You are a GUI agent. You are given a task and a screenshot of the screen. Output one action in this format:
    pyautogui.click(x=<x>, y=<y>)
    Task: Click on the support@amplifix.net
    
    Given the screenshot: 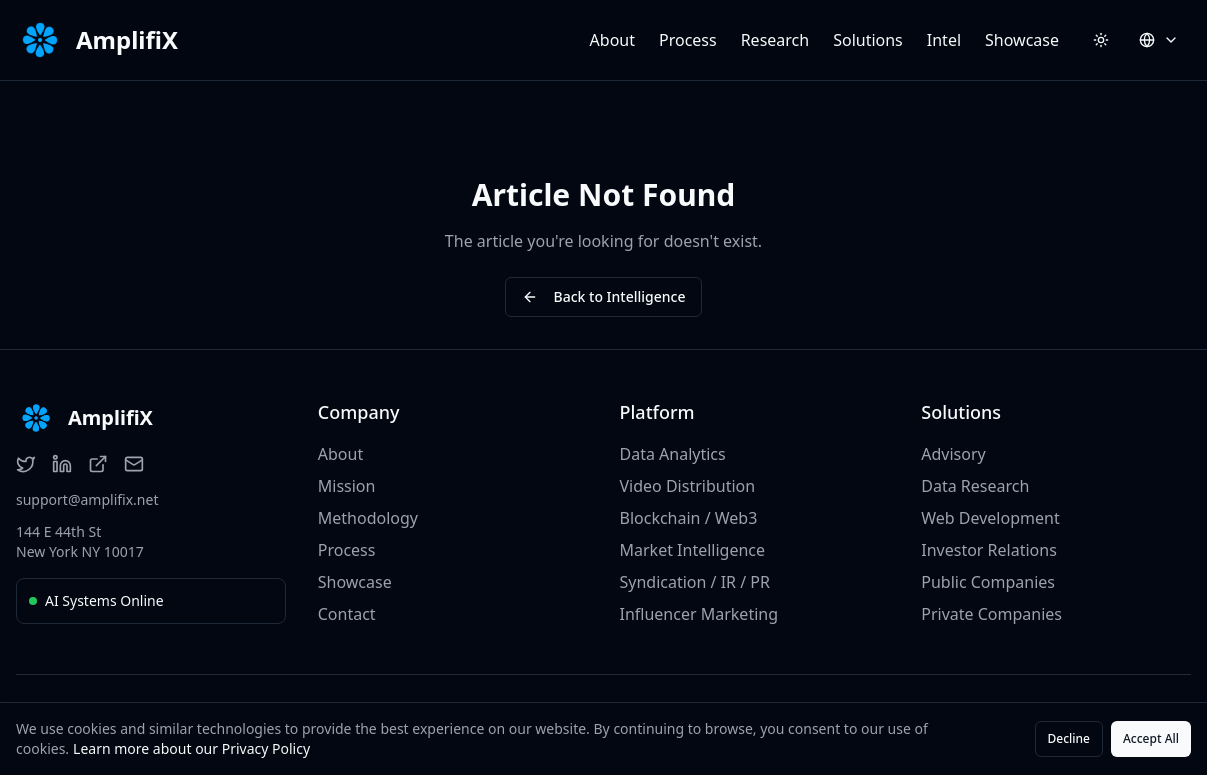 What is the action you would take?
    pyautogui.click(x=87, y=499)
    